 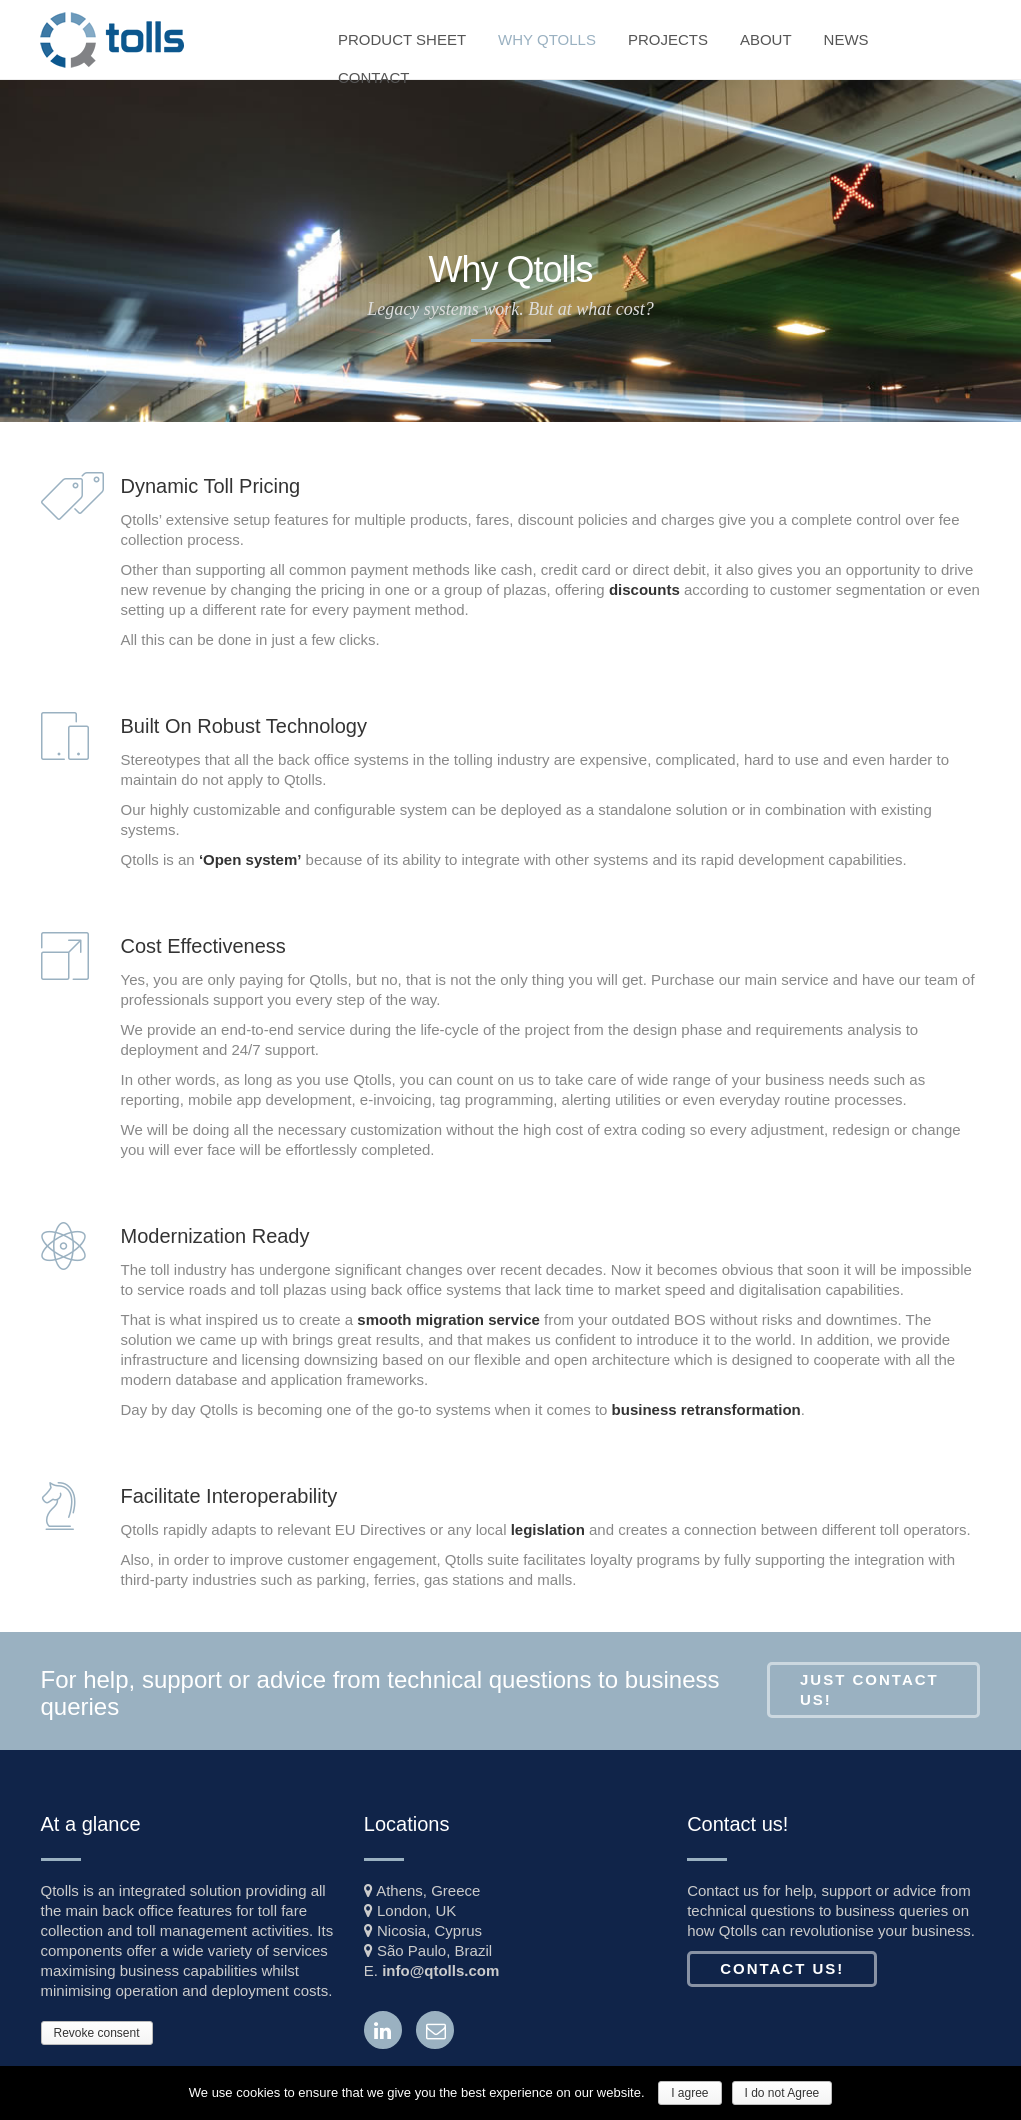 What do you see at coordinates (373, 77) in the screenshot?
I see `CONTACT` at bounding box center [373, 77].